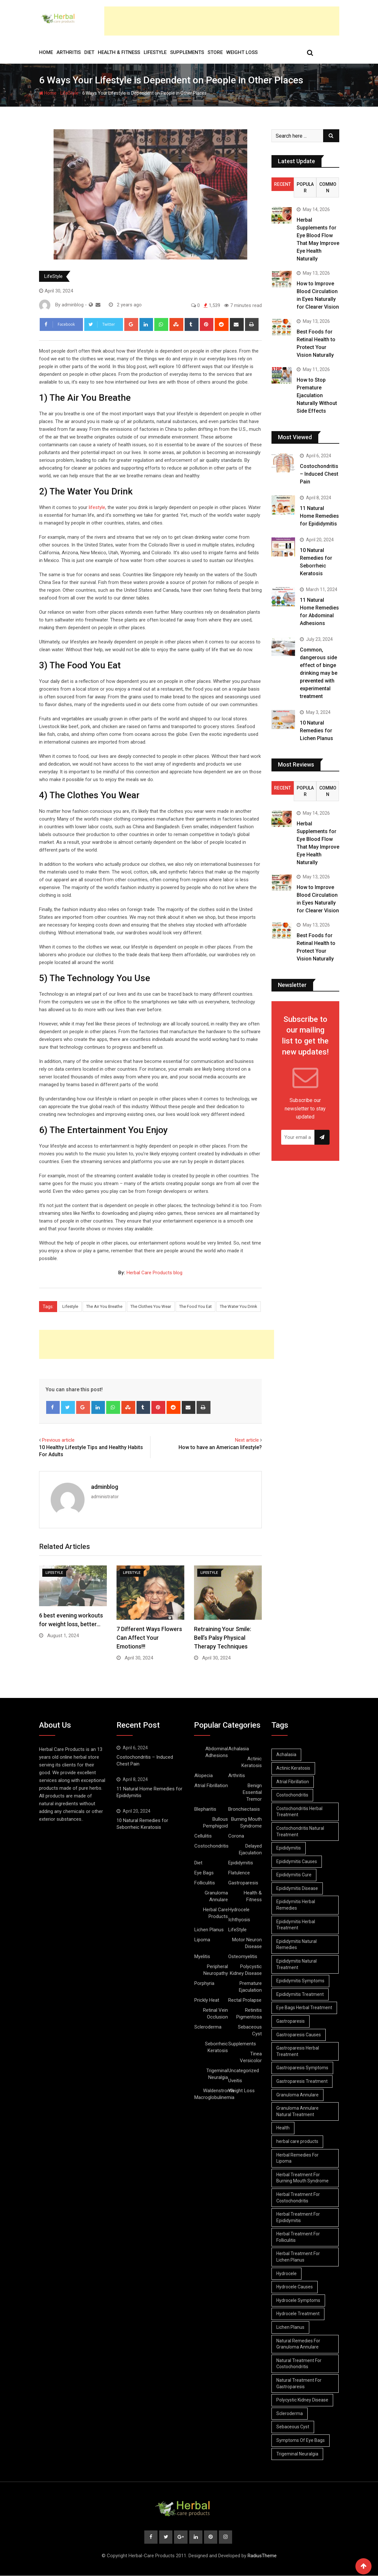 This screenshot has width=378, height=2576. What do you see at coordinates (97, 507) in the screenshot?
I see `lifestyle` at bounding box center [97, 507].